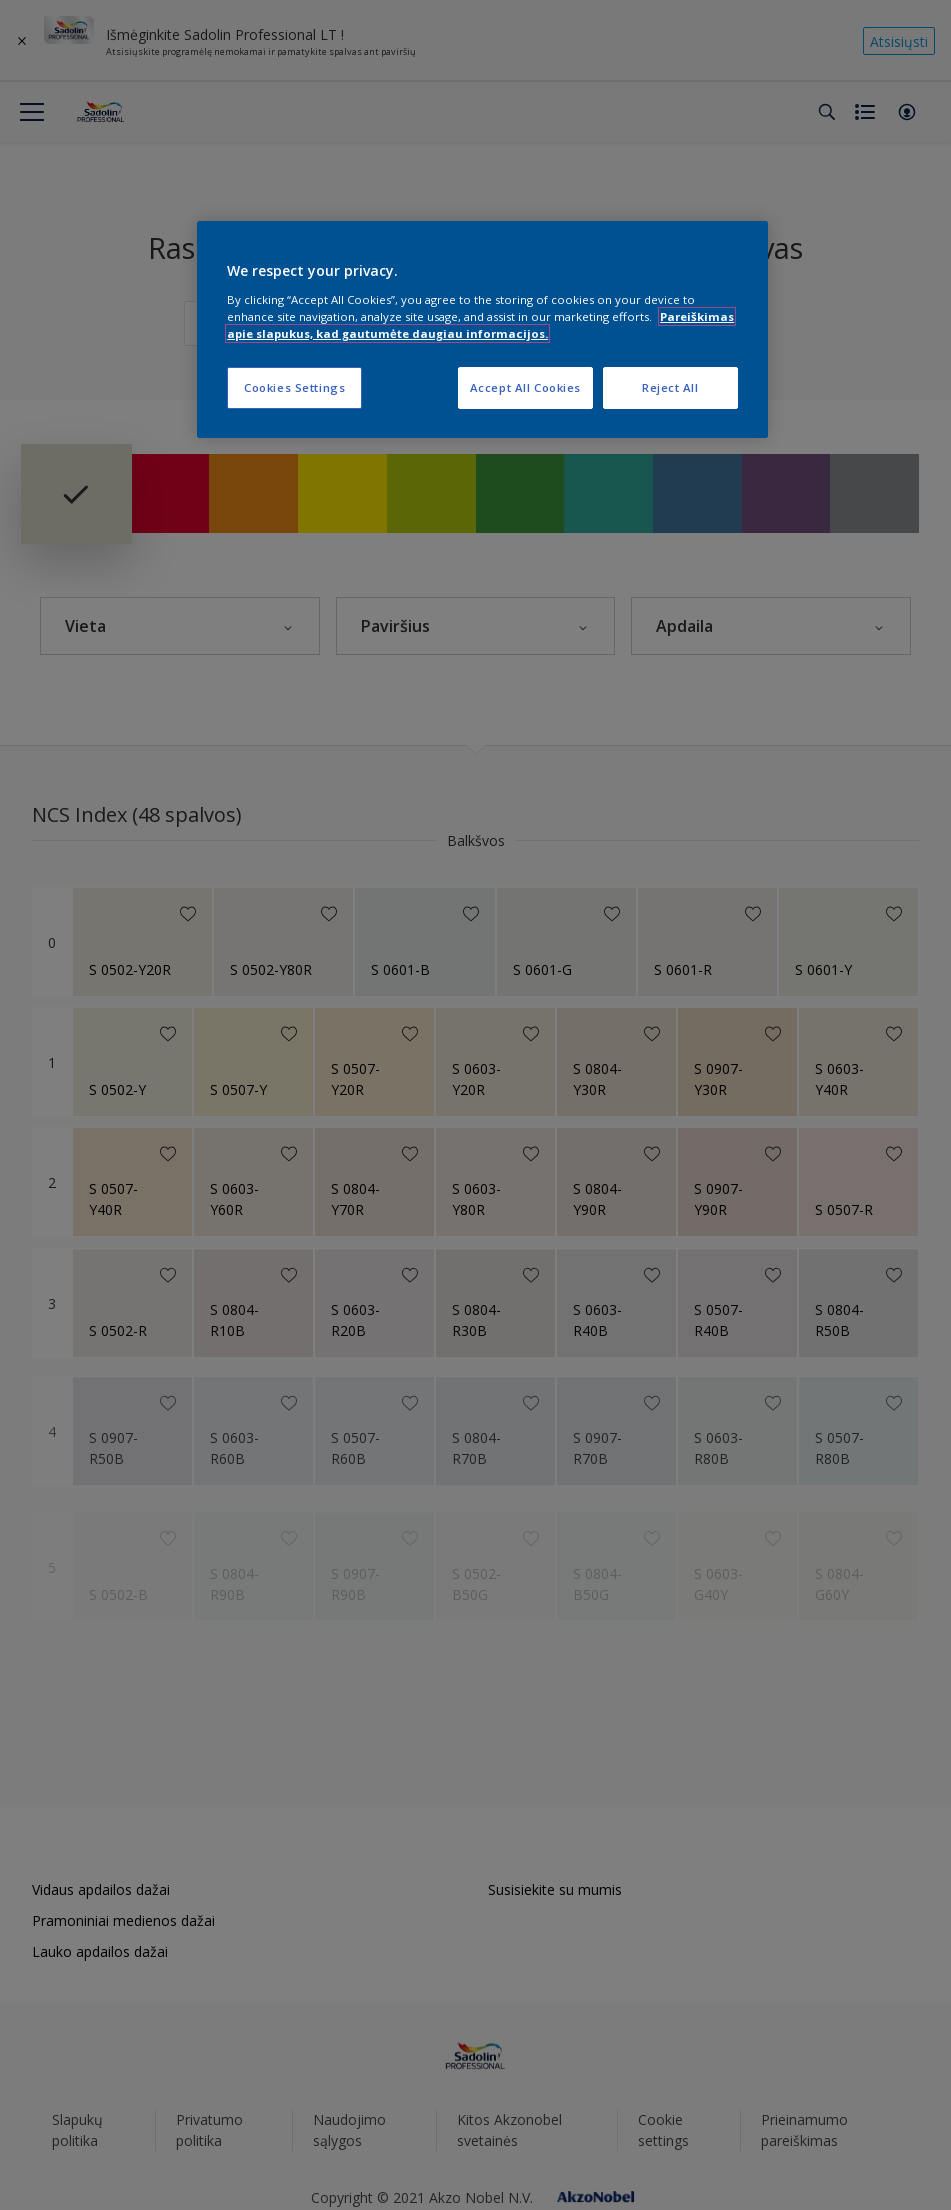  Describe the element at coordinates (670, 387) in the screenshot. I see `Reject All` at that location.